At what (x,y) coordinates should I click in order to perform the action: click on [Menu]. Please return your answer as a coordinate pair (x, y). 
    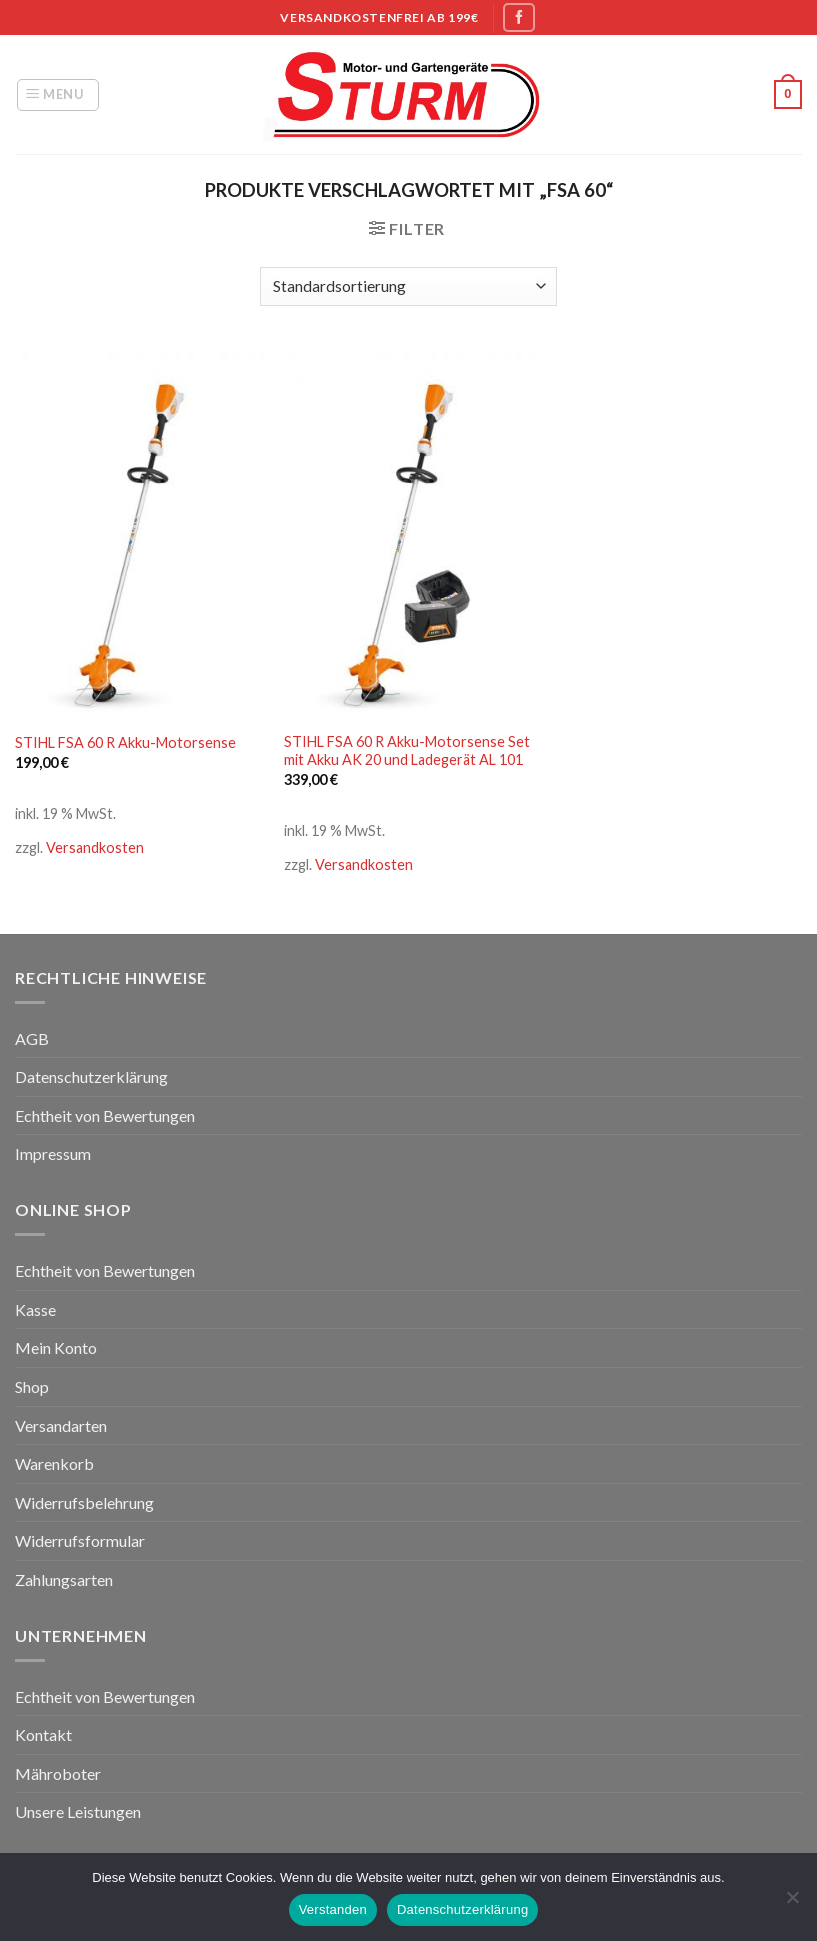
    Looking at the image, I should click on (58, 95).